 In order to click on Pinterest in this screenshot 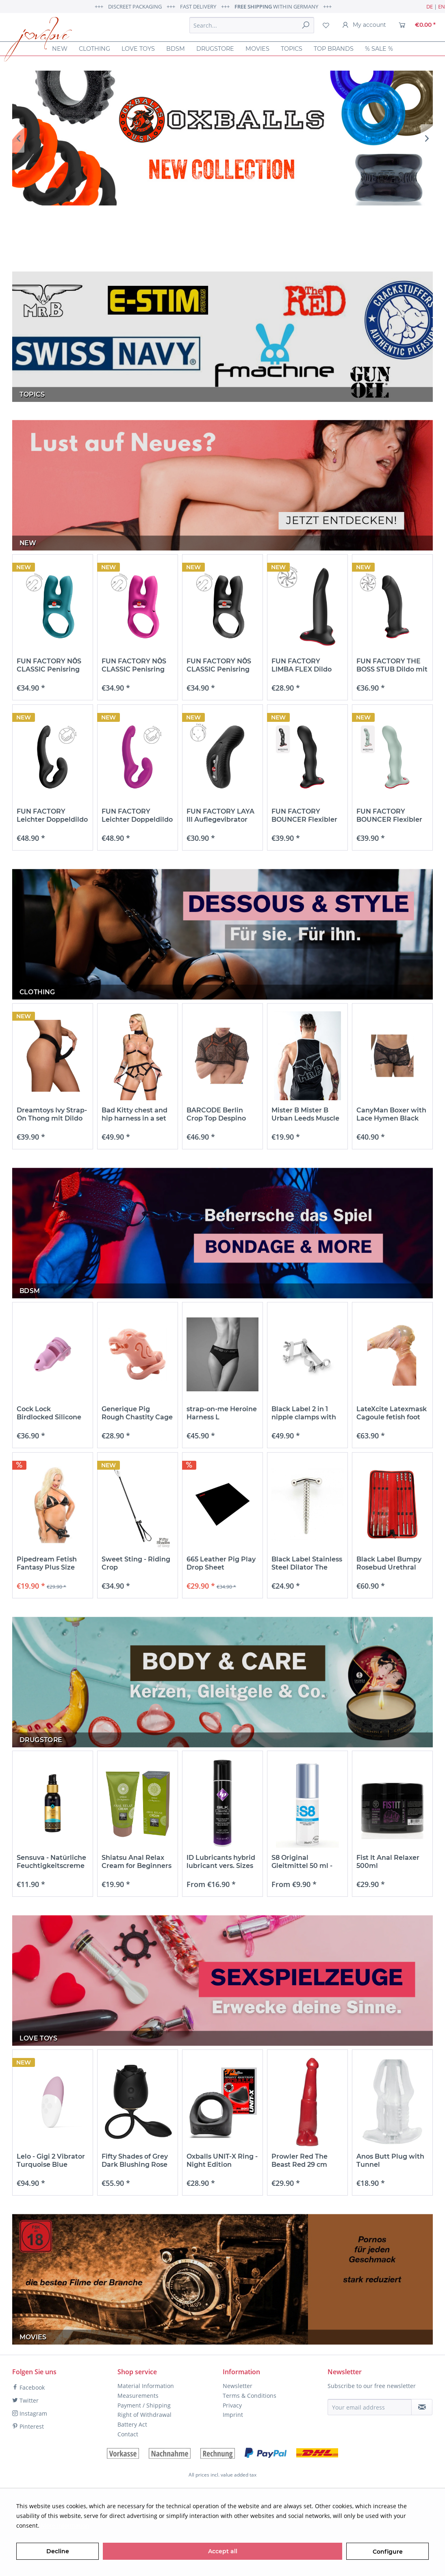, I will do `click(28, 2426)`.